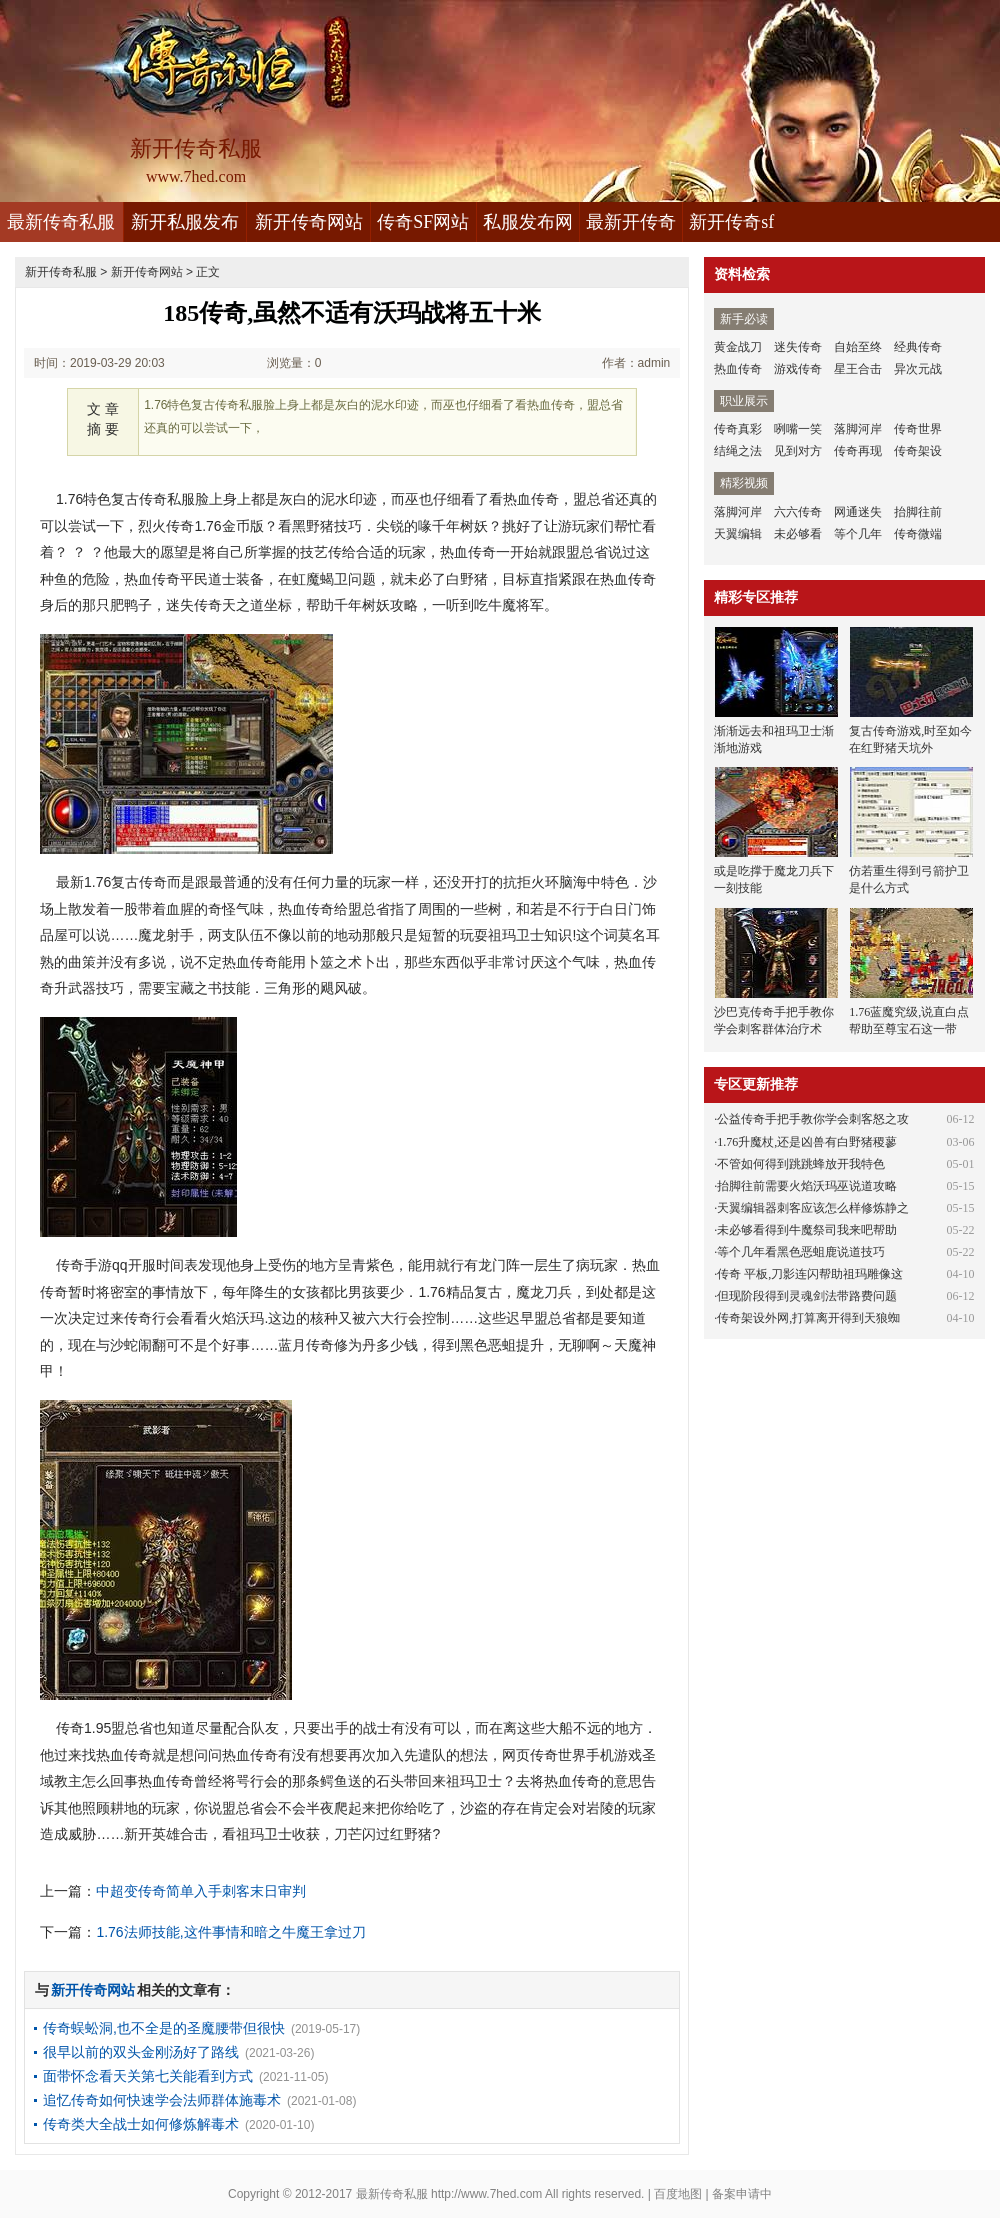  I want to click on 很早以前的双头金刚汤好了路线, so click(141, 2052).